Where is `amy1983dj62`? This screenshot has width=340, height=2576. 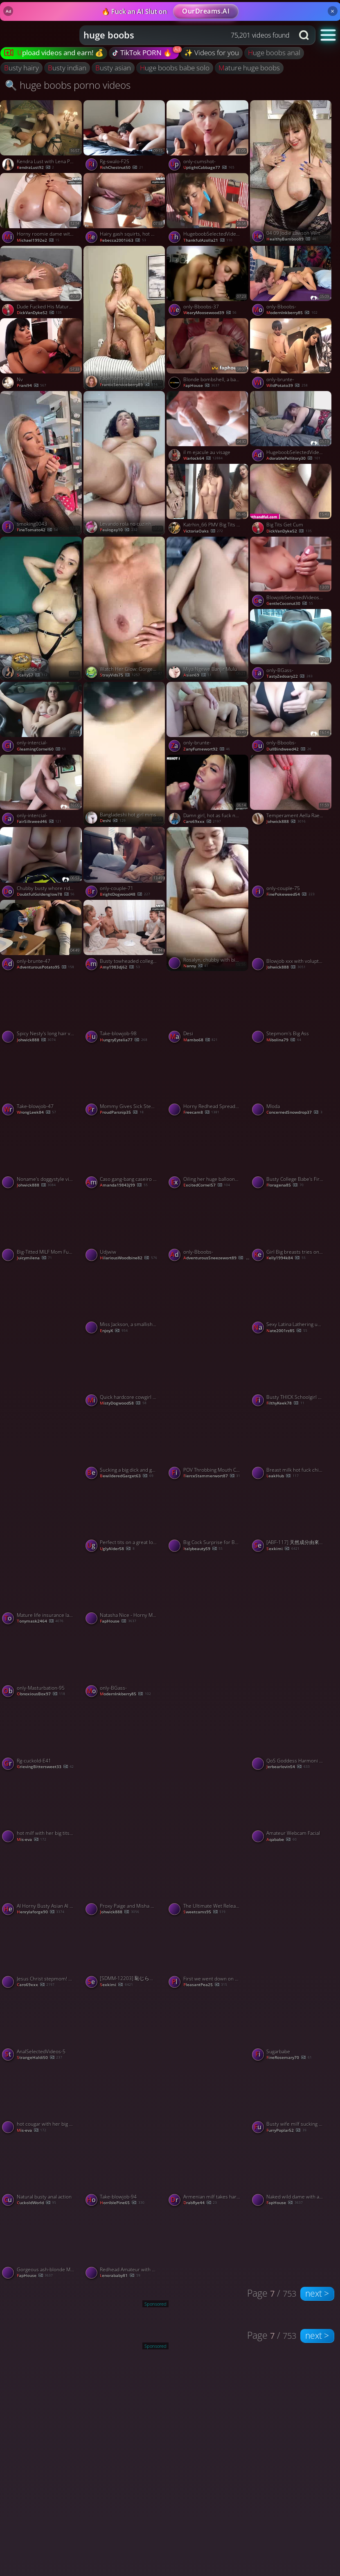 amy1983dj62 is located at coordinates (120, 967).